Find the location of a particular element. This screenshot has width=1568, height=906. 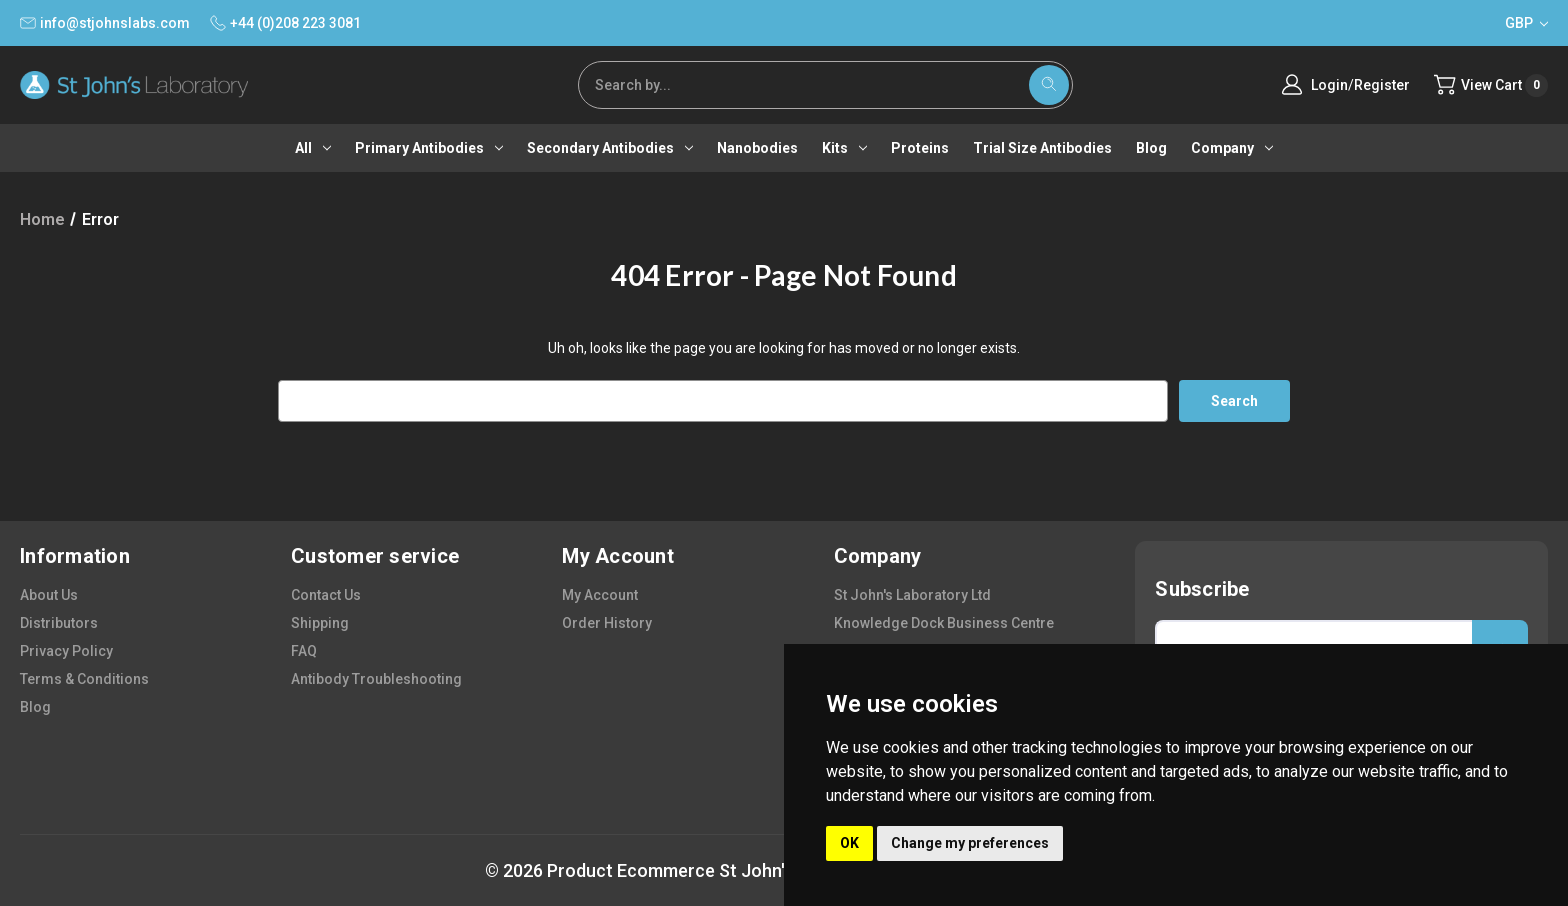

blog is located at coordinates (35, 707).